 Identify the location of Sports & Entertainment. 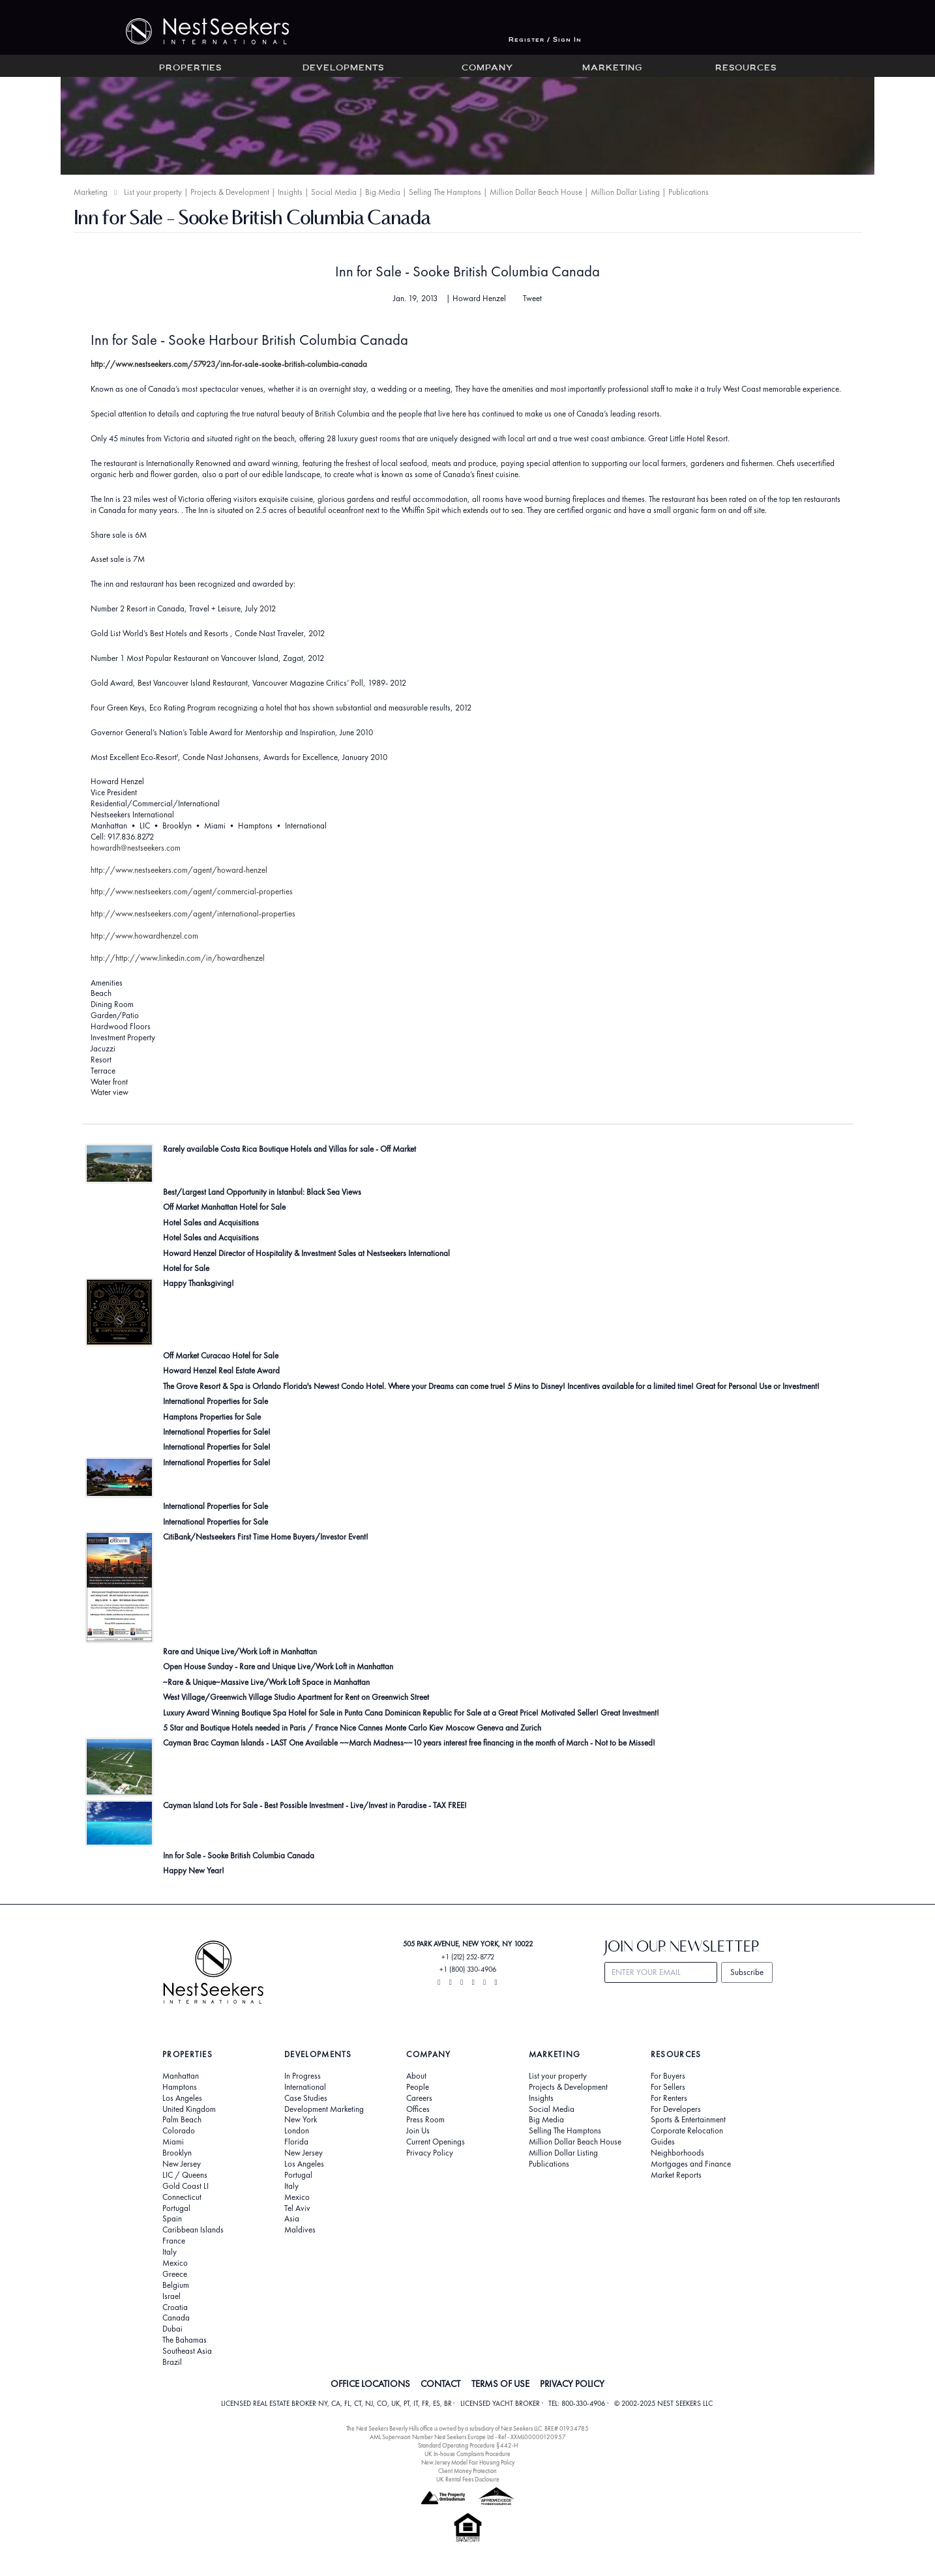
(688, 2120).